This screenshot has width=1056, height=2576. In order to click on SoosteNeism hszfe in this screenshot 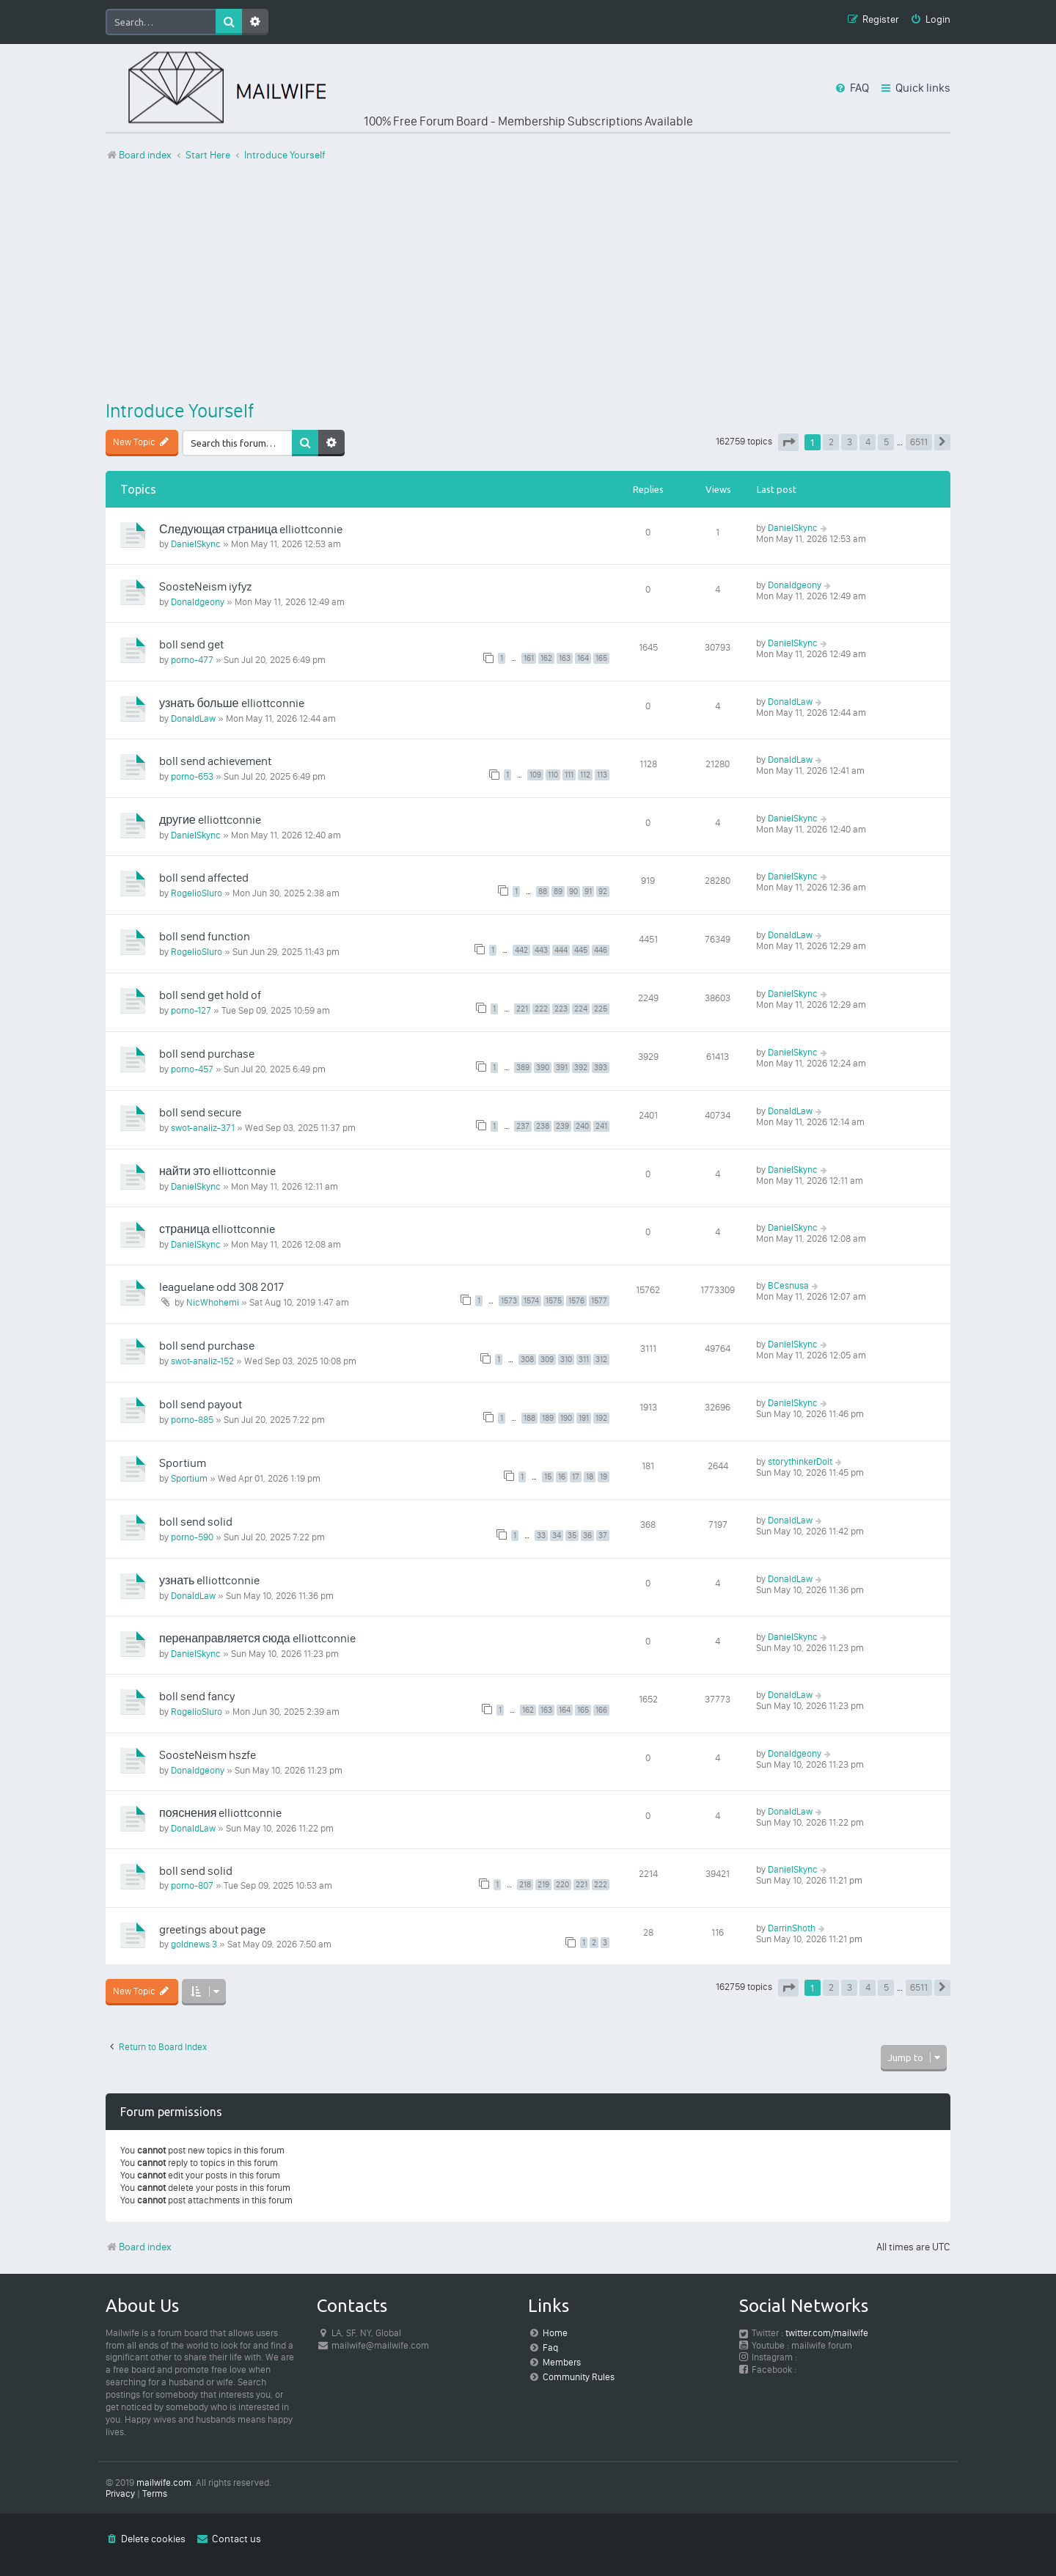, I will do `click(207, 1755)`.